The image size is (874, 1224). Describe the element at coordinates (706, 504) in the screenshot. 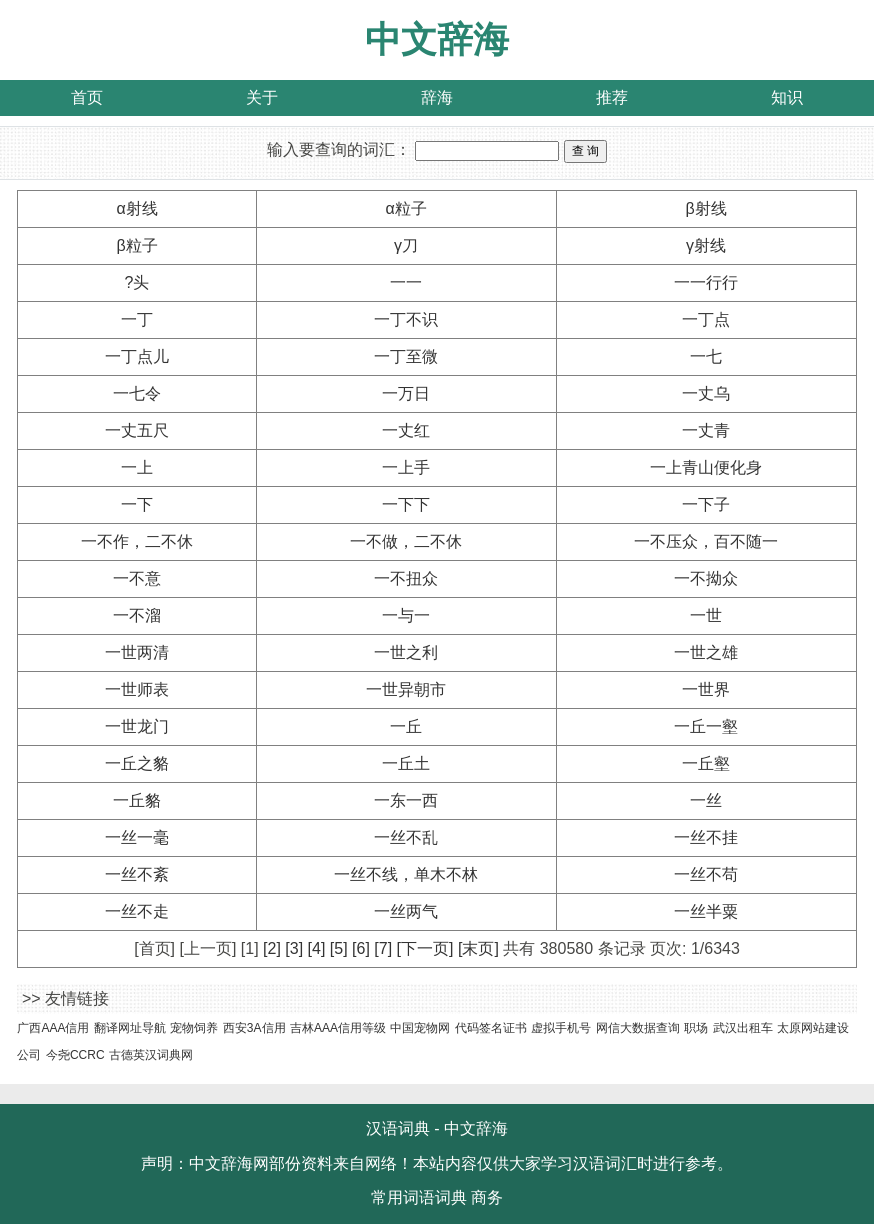

I see `一下子` at that location.